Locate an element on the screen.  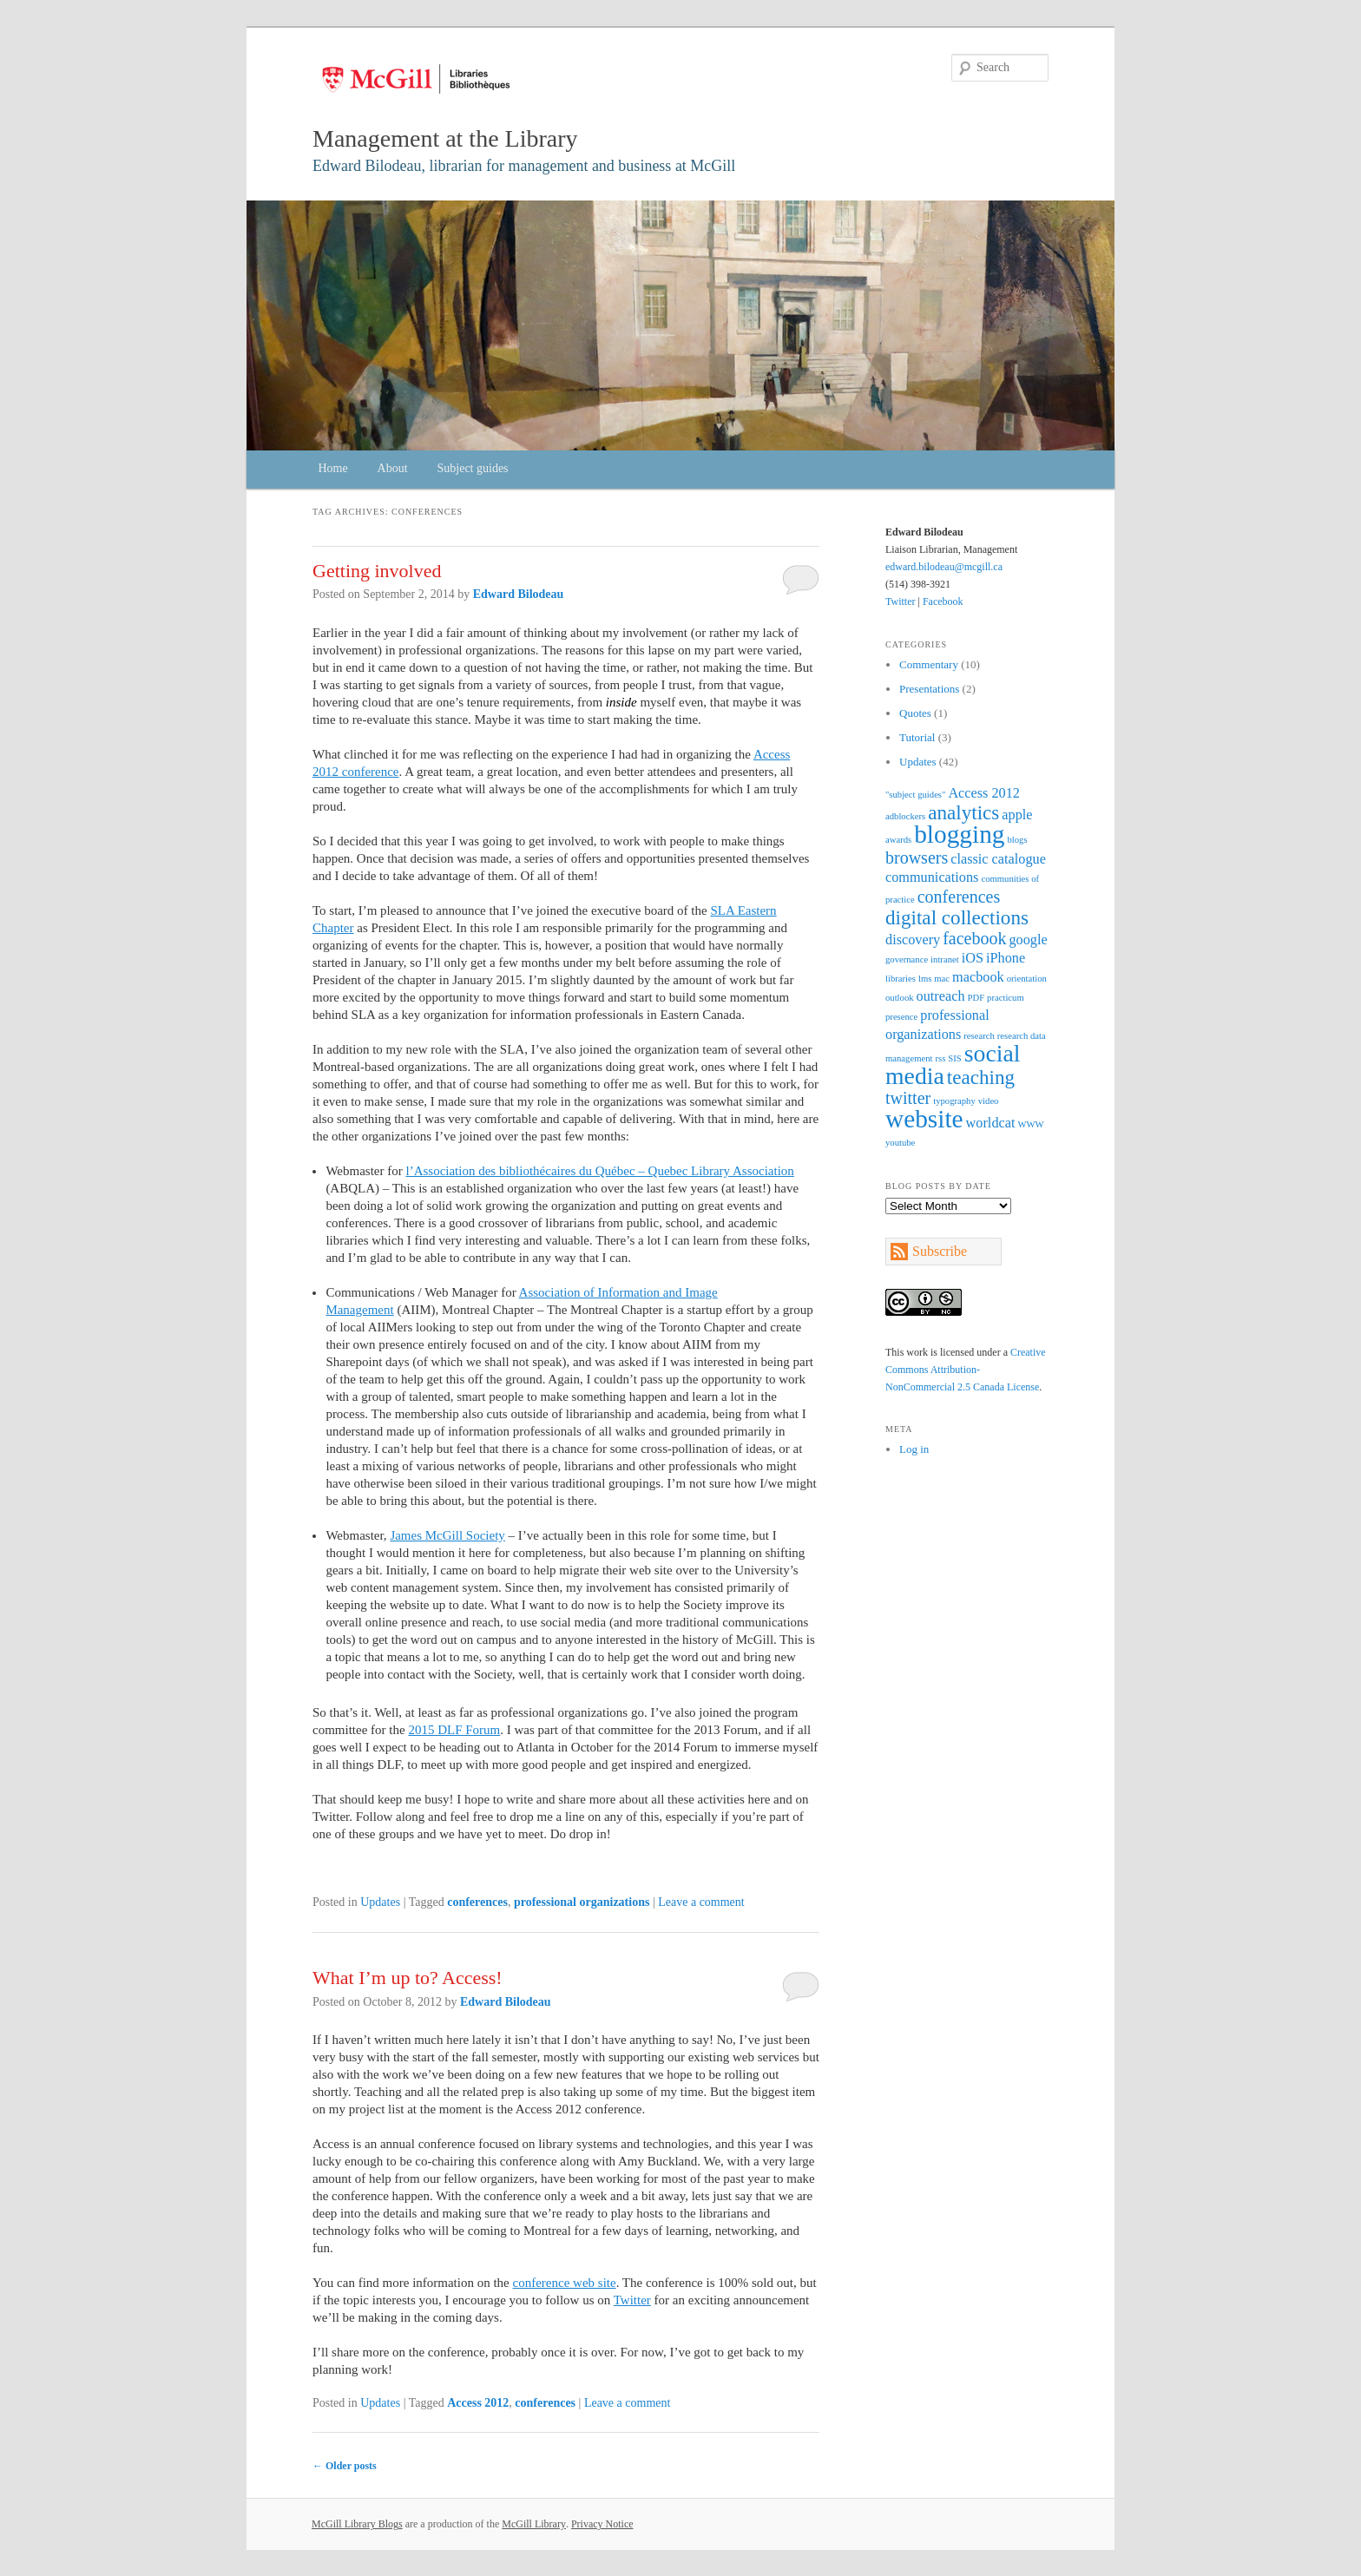
Facebook is located at coordinates (943, 601).